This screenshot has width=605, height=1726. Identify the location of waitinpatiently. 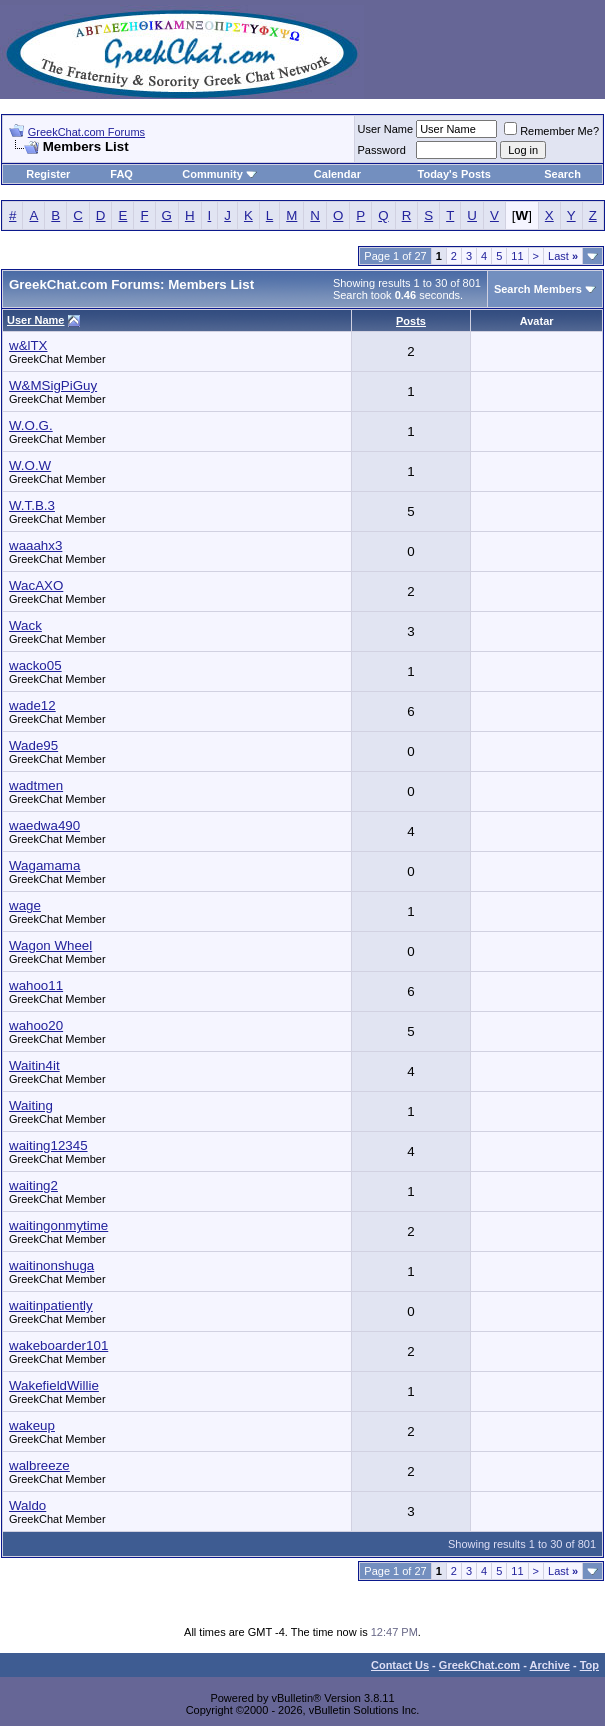
(51, 1305).